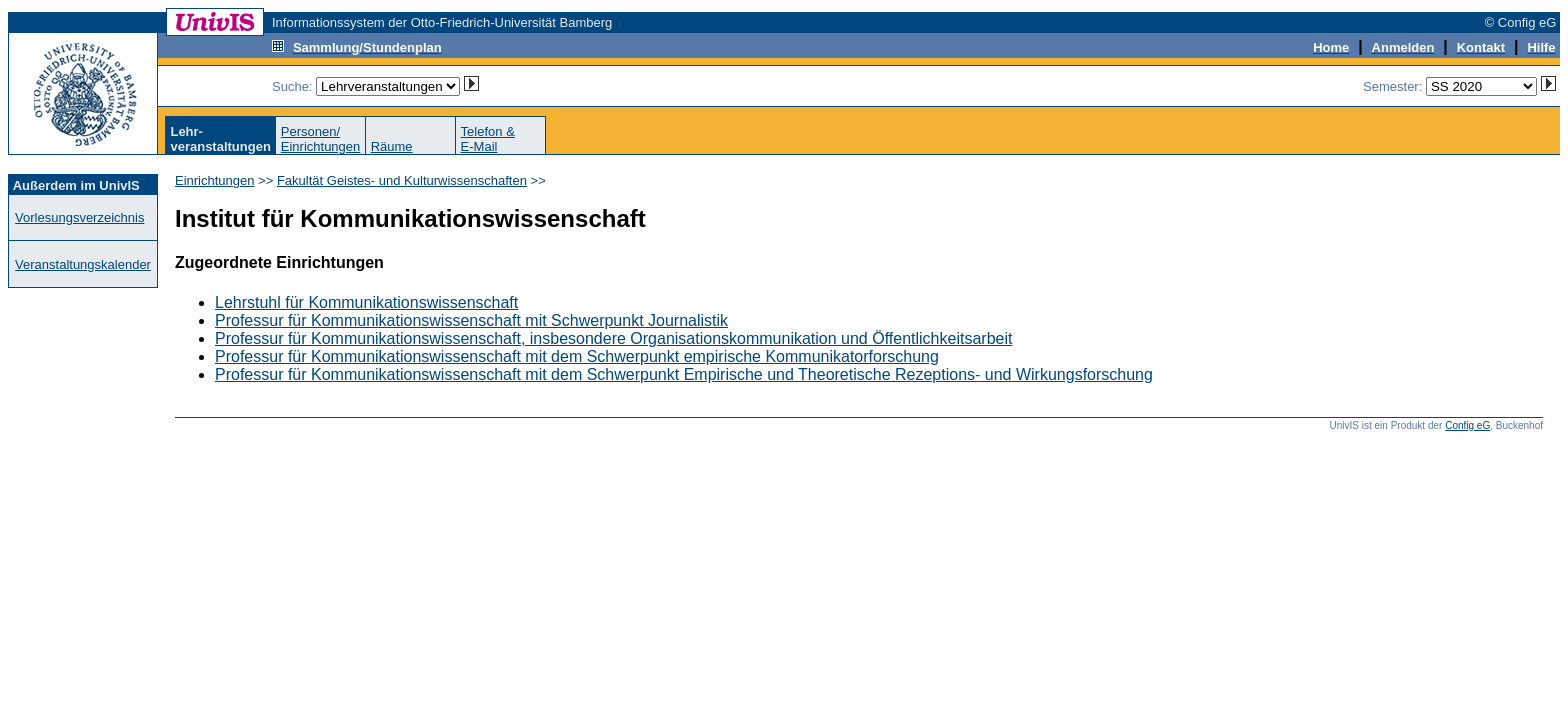 The height and width of the screenshot is (720, 1568). Describe the element at coordinates (215, 180) in the screenshot. I see `Einrichtungen` at that location.